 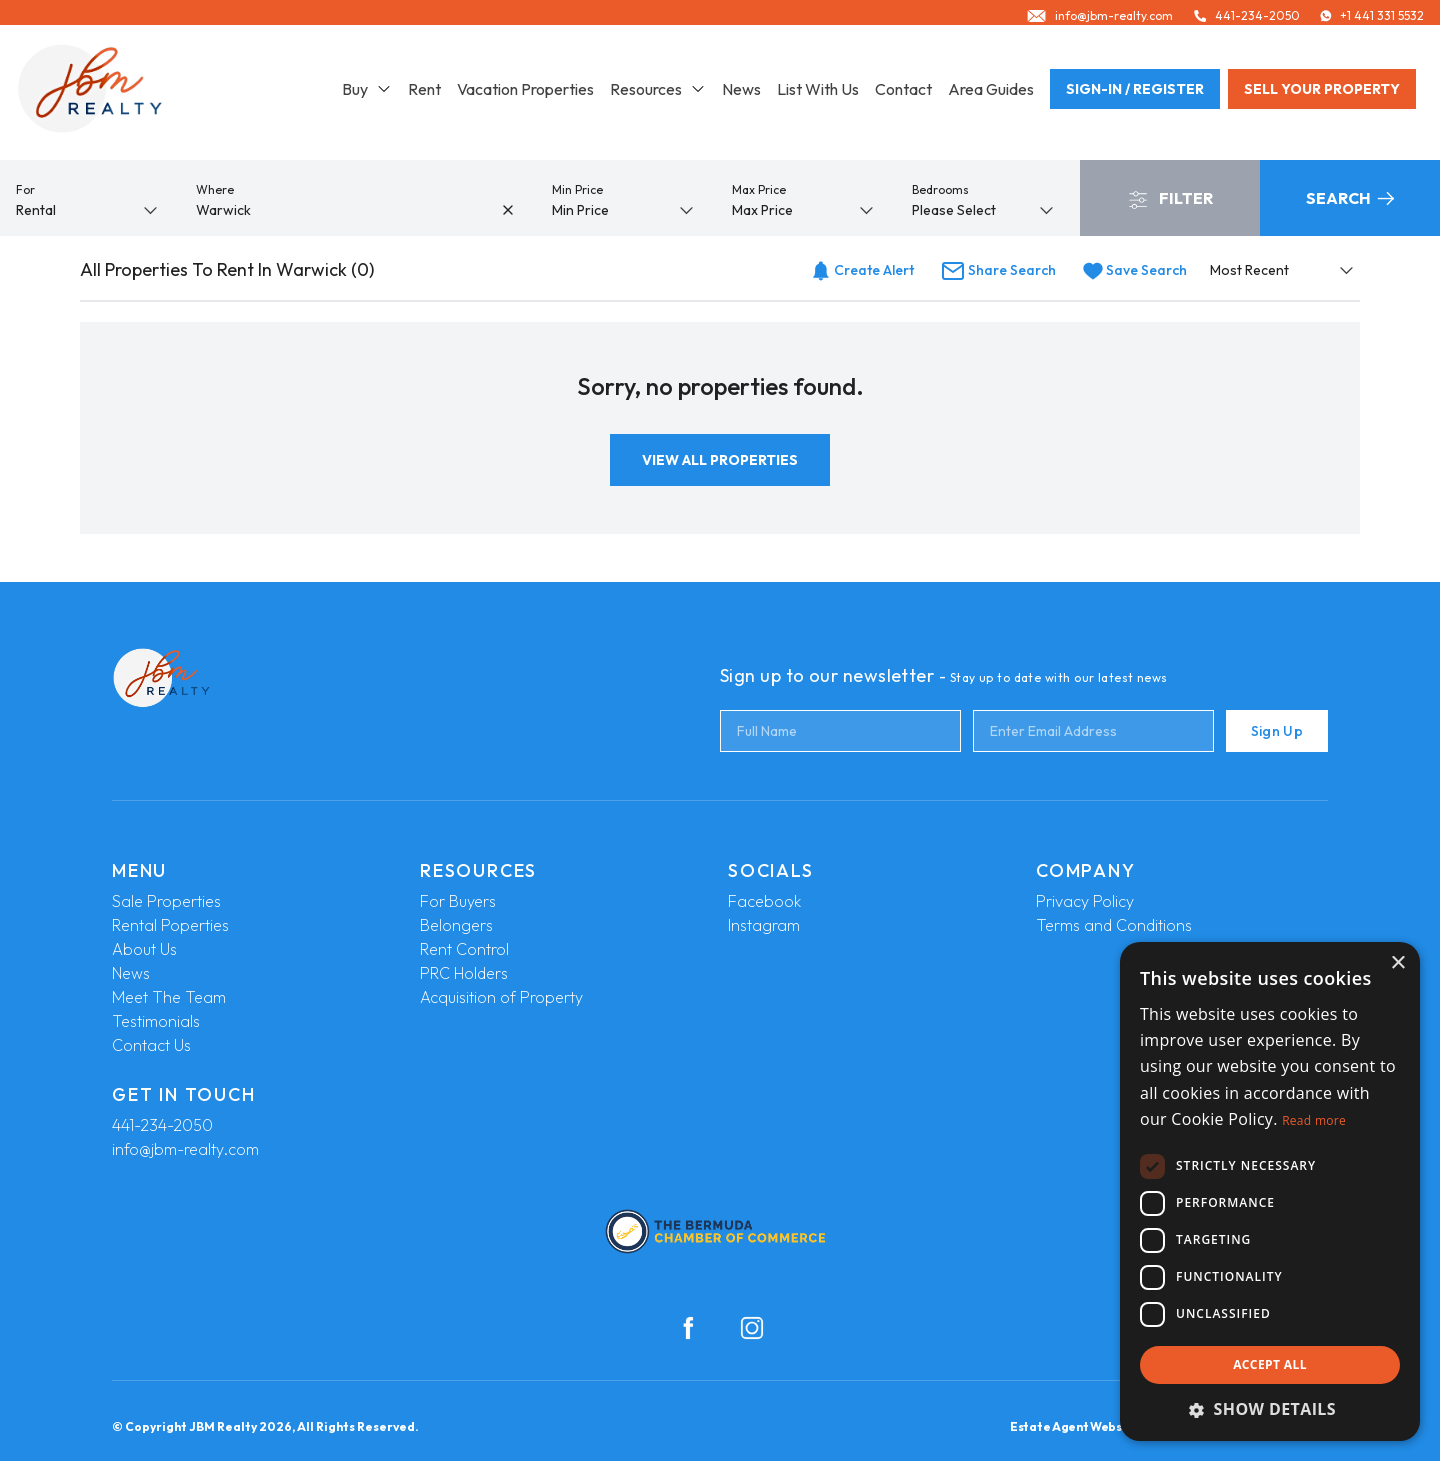 I want to click on Terms and Conditions, so click(x=1114, y=925).